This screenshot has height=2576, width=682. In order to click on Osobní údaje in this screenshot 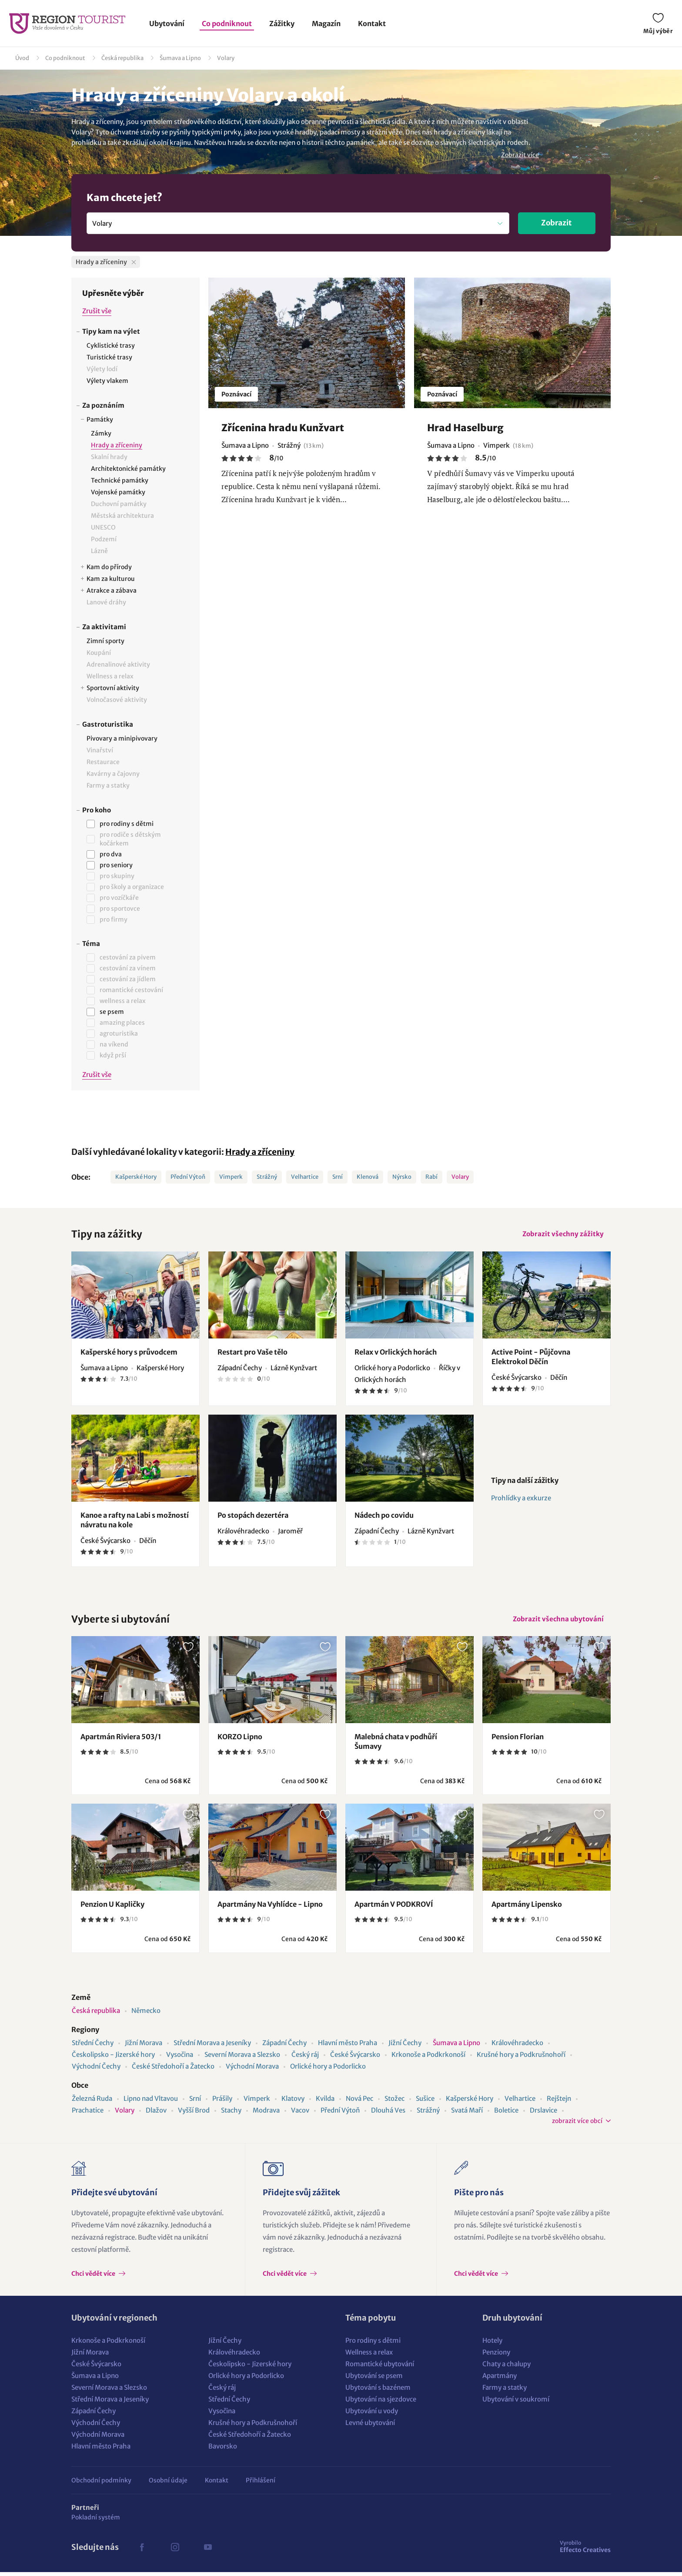, I will do `click(168, 2484)`.